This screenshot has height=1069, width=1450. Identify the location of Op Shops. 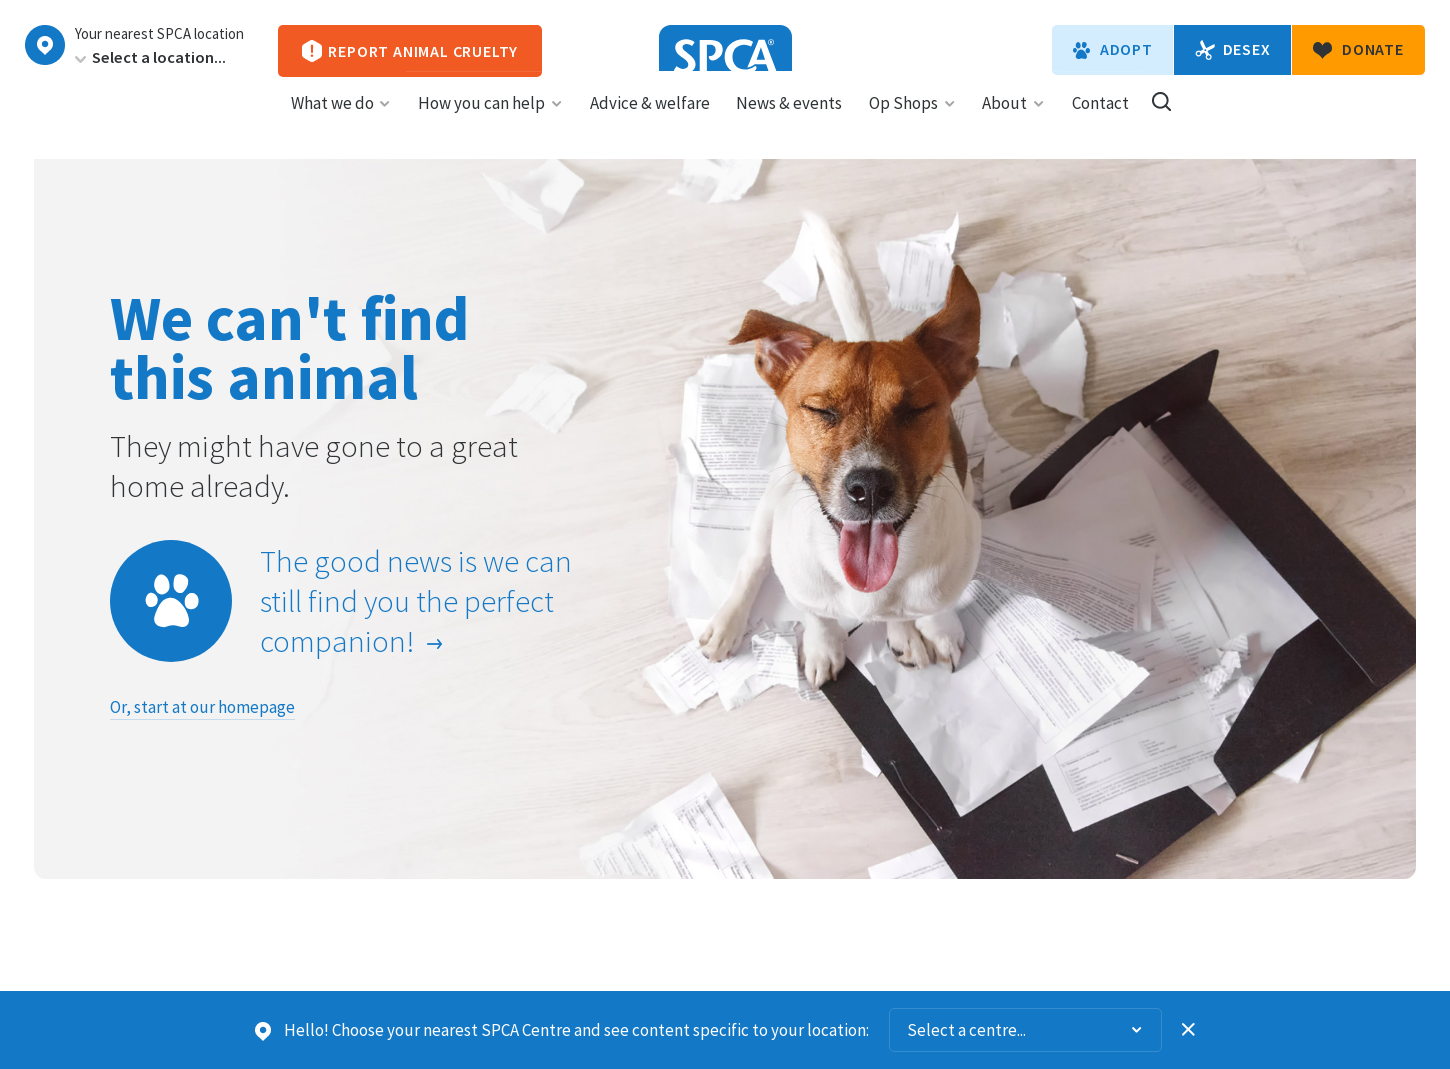
(912, 121).